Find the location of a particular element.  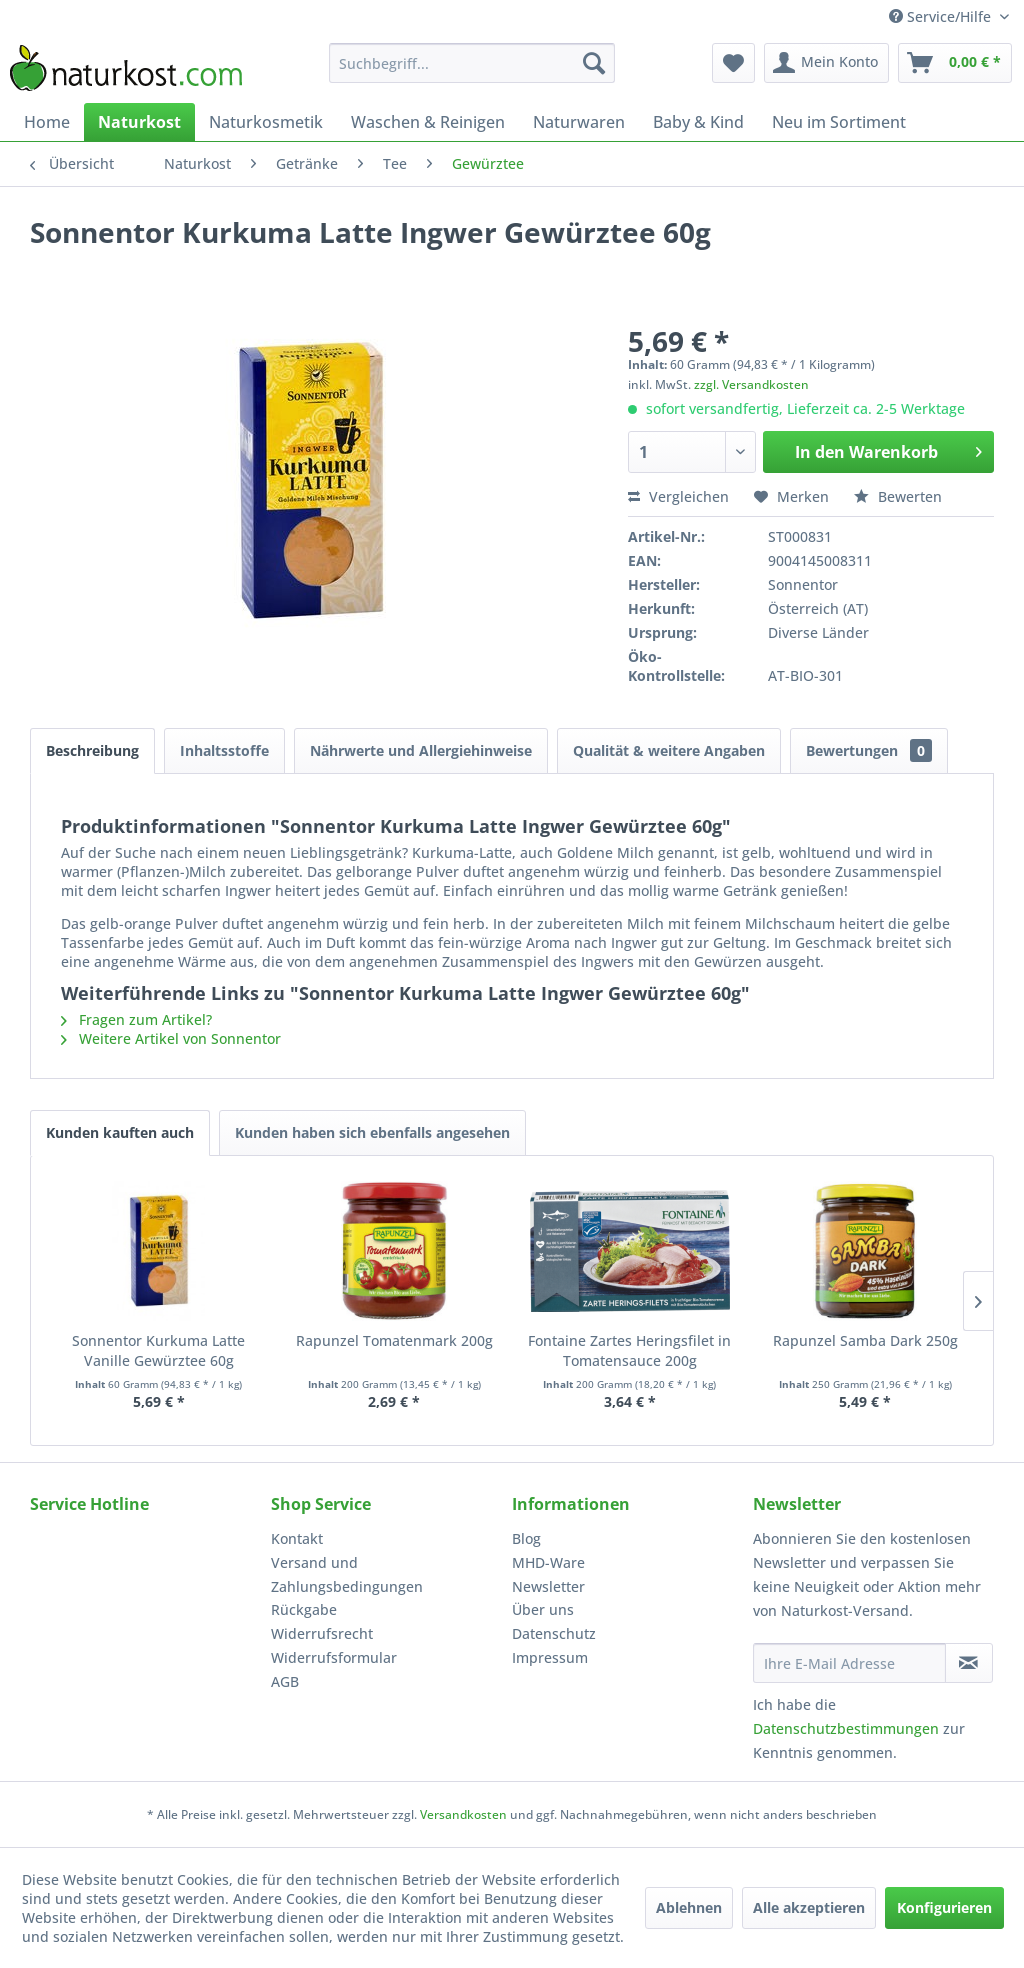

Blog is located at coordinates (526, 1538).